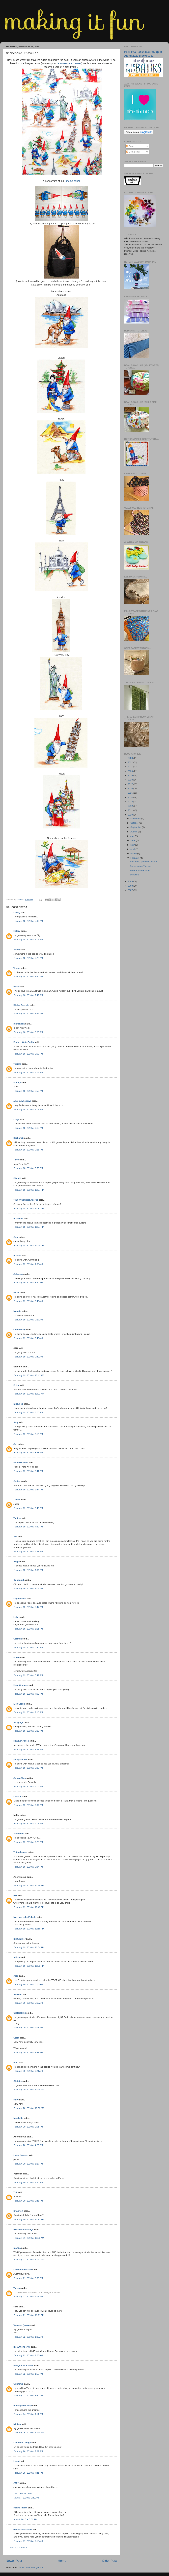  Describe the element at coordinates (28, 2164) in the screenshot. I see `February 20, 2010 at 5:27 PM` at that location.